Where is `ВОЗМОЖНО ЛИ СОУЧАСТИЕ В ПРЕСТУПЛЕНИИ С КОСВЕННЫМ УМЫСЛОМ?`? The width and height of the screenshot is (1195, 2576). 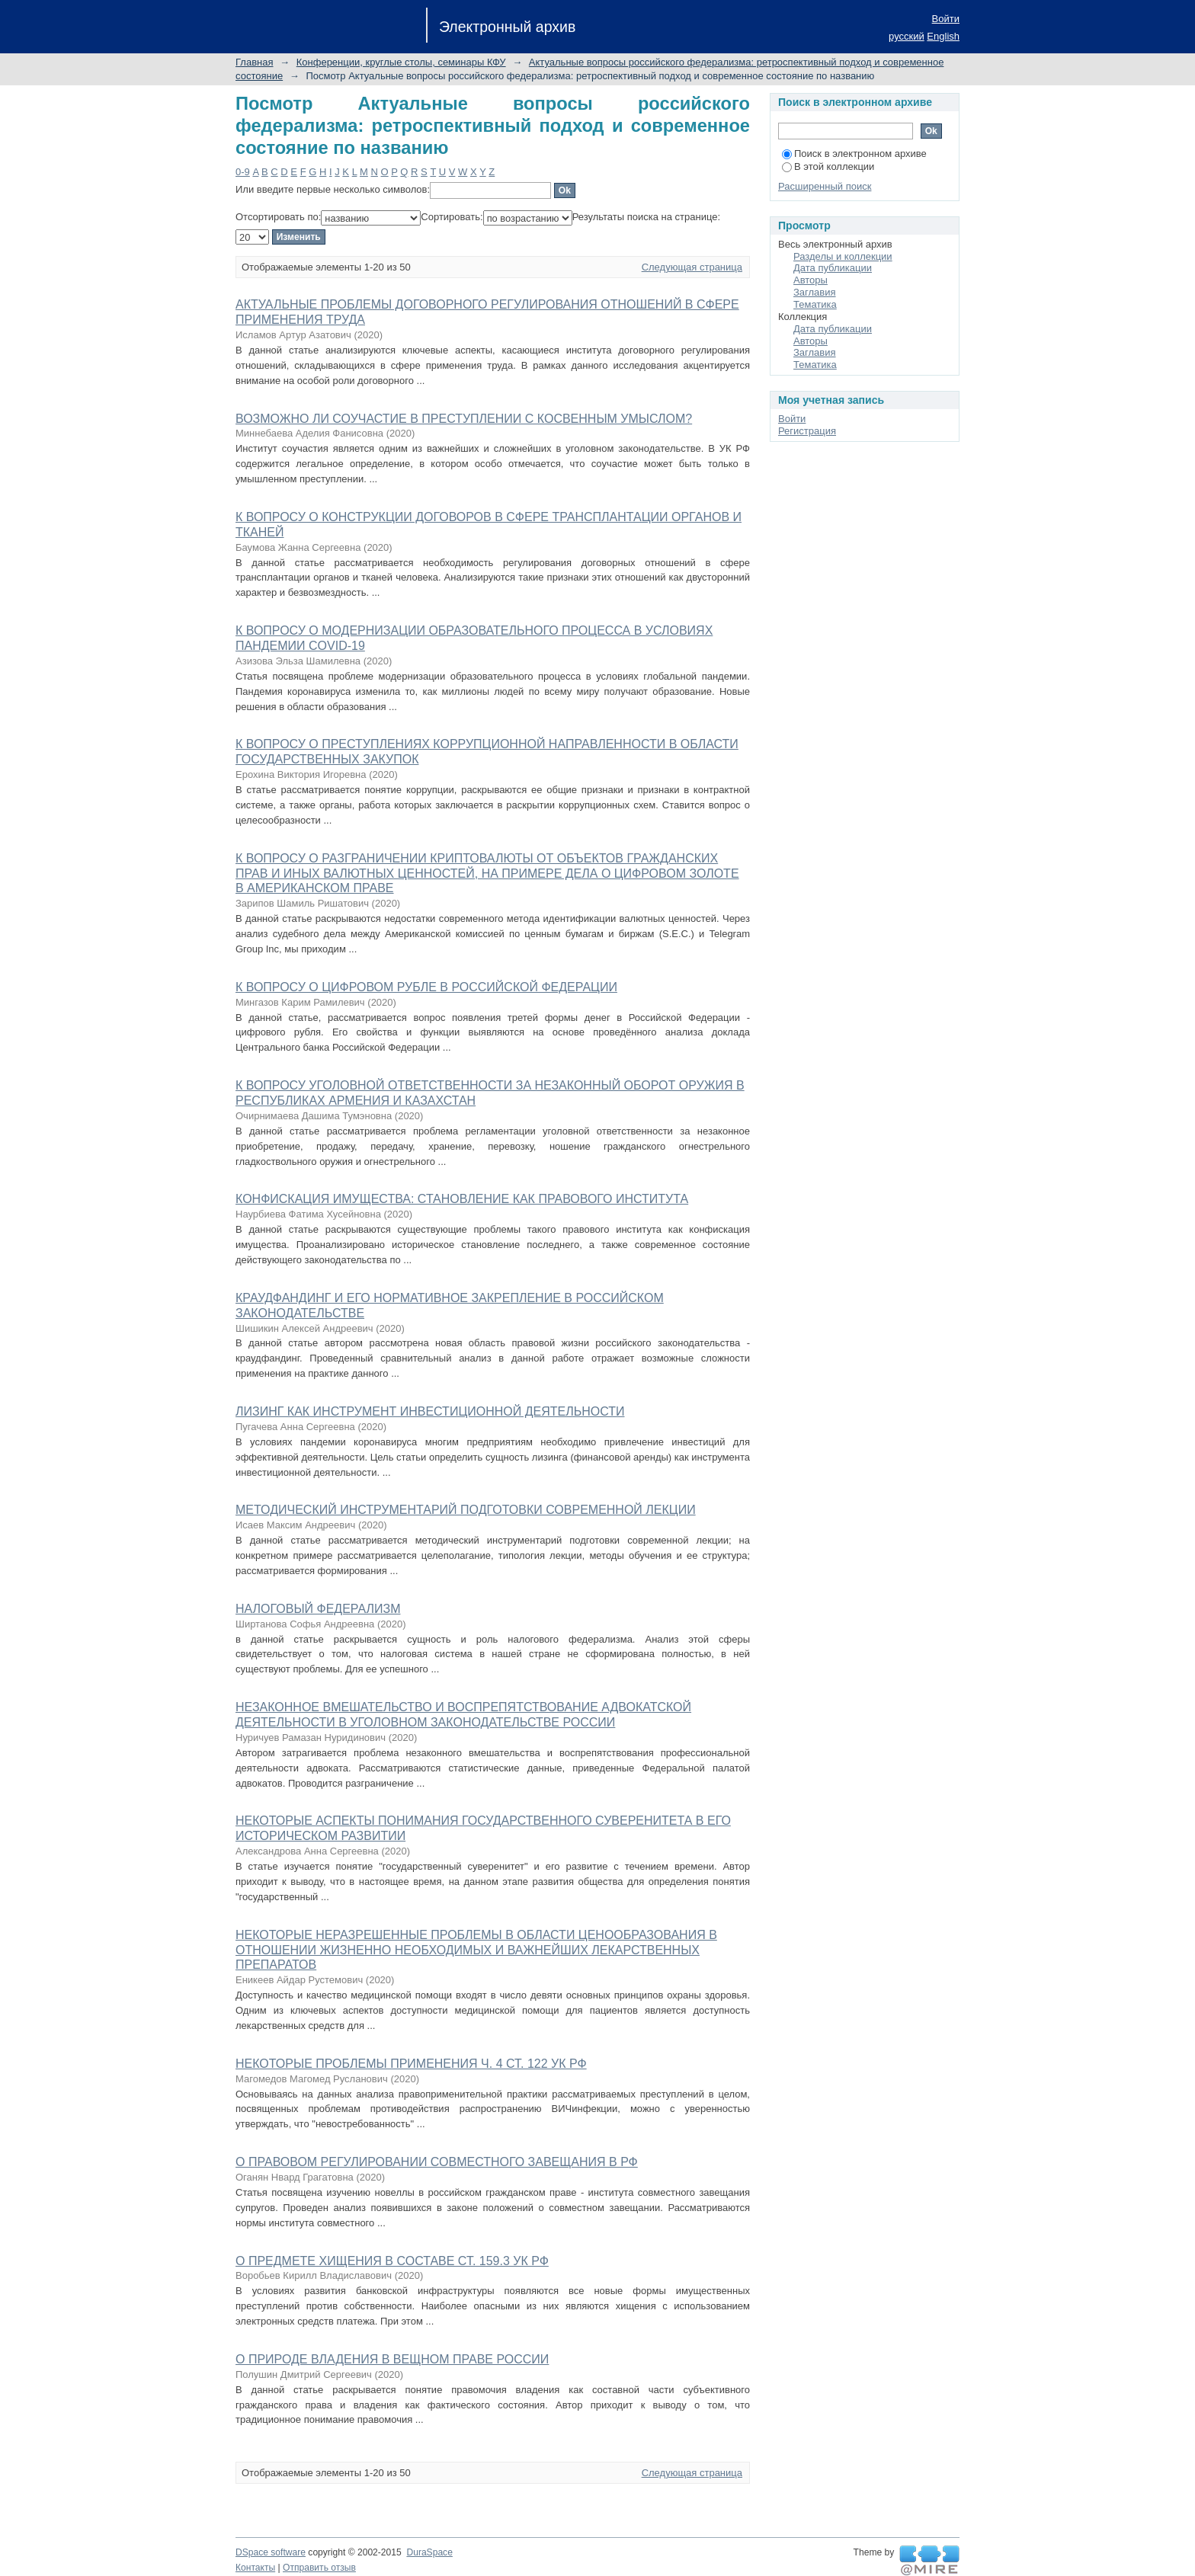
ВОЗМОЖНО ЛИ СОУЧАСТИЕ В ПРЕСТУПЛЕНИИ С КОСВЕННЫМ УМЫСЛОМ? is located at coordinates (463, 418).